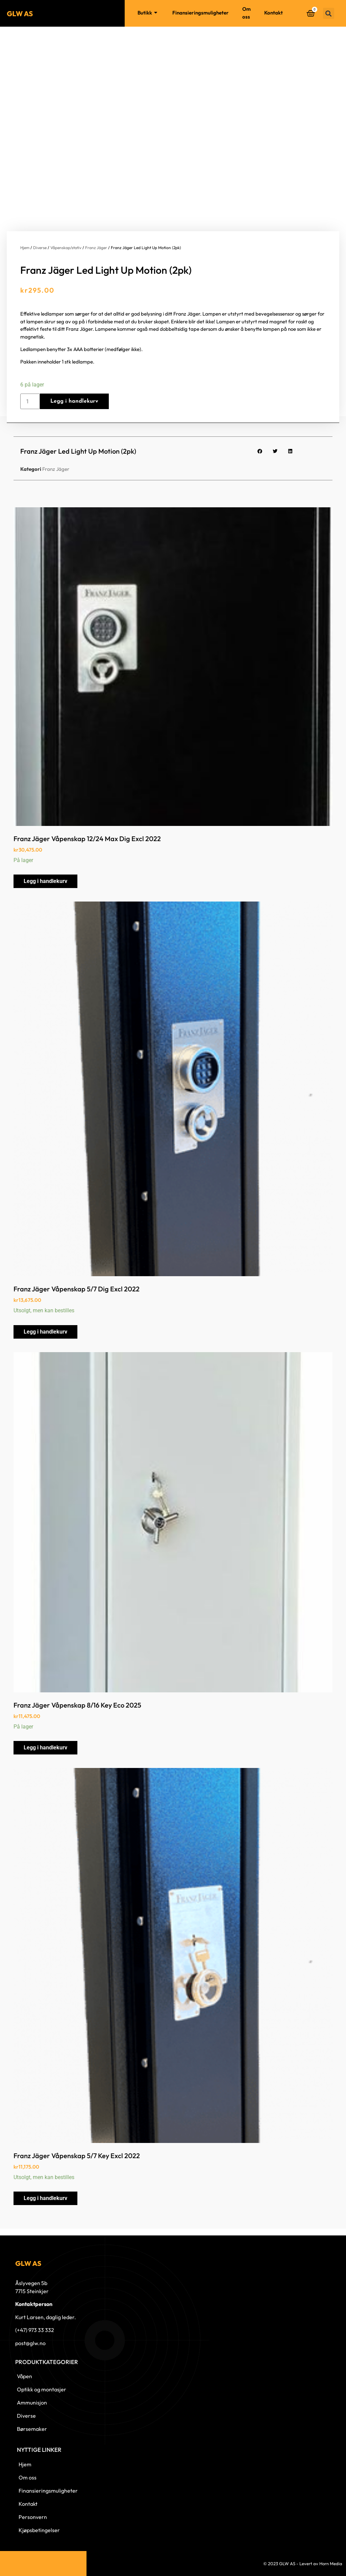 This screenshot has height=2576, width=346. Describe the element at coordinates (74, 401) in the screenshot. I see `Legg i handlekurv` at that location.